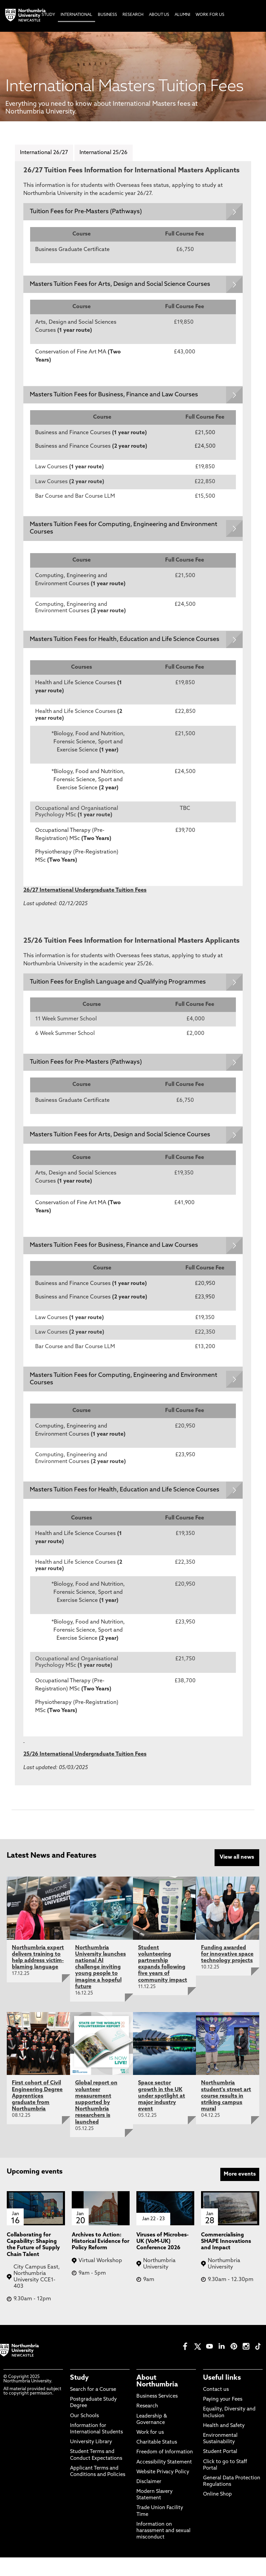  Describe the element at coordinates (216, 2408) in the screenshot. I see `Contact us` at that location.